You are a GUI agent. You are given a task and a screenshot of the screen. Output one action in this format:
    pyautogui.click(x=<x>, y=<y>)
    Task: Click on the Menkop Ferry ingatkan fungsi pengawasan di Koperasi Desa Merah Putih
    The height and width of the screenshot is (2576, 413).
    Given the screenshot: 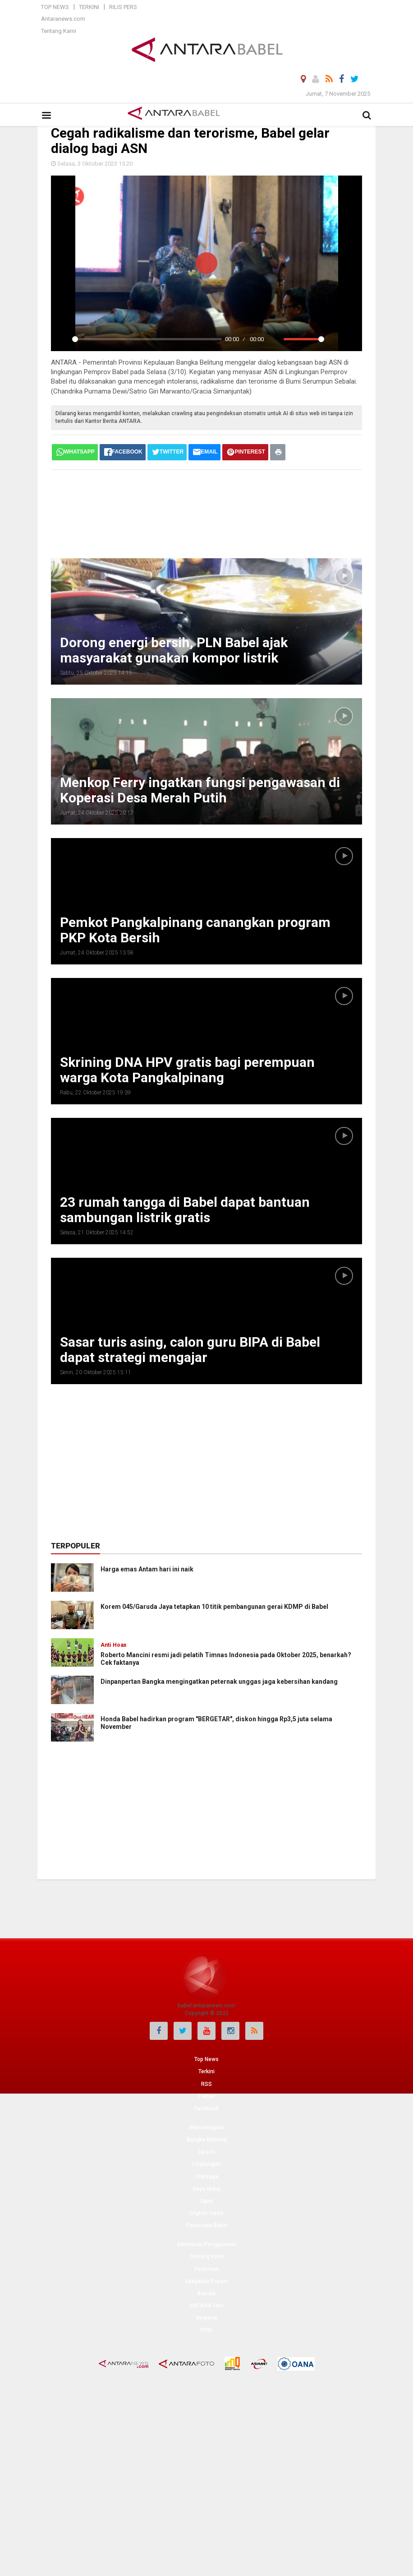 What is the action you would take?
    pyautogui.click(x=200, y=790)
    